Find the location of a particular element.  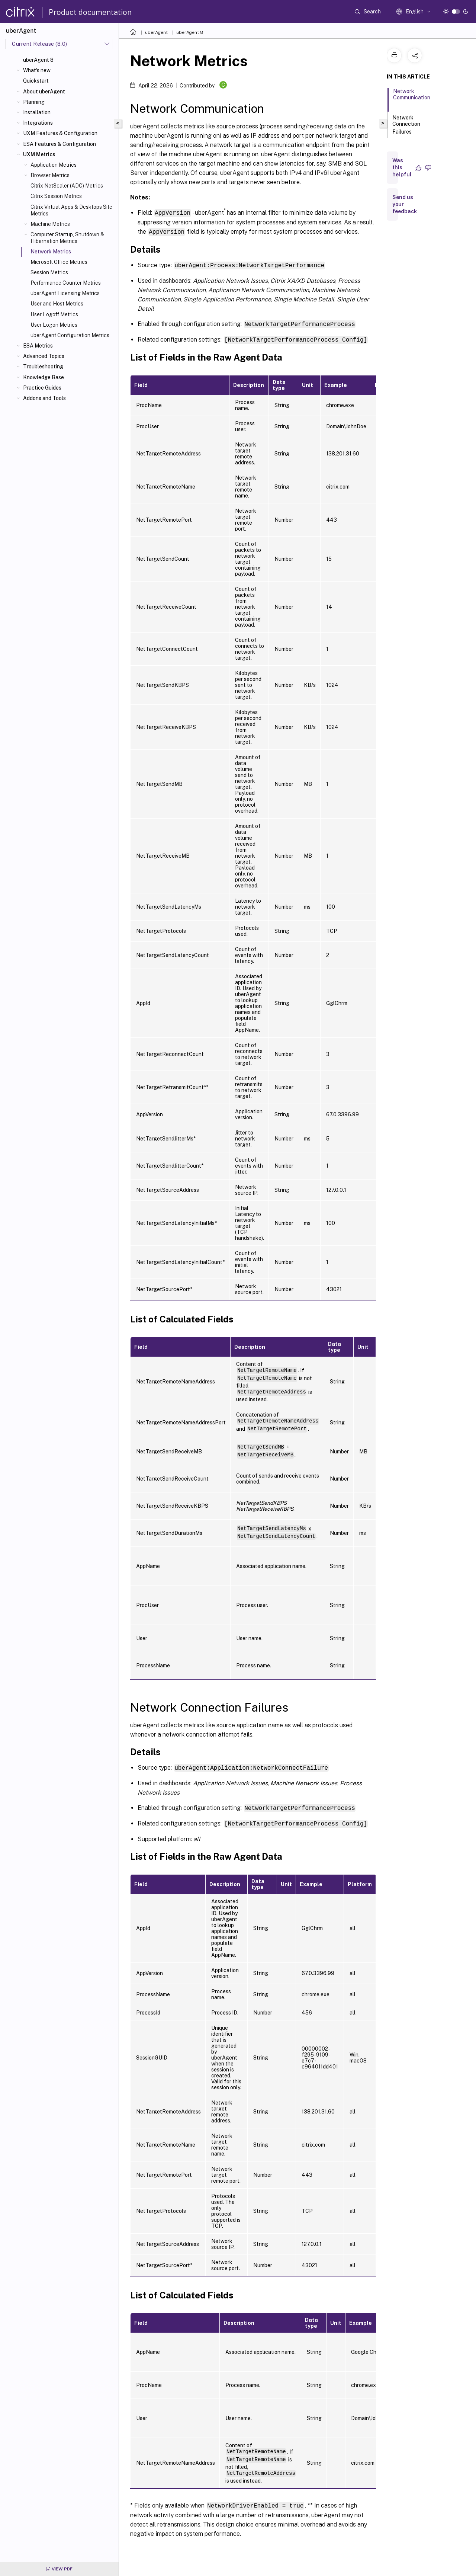

Microsoft Office Metrics is located at coordinates (58, 262).